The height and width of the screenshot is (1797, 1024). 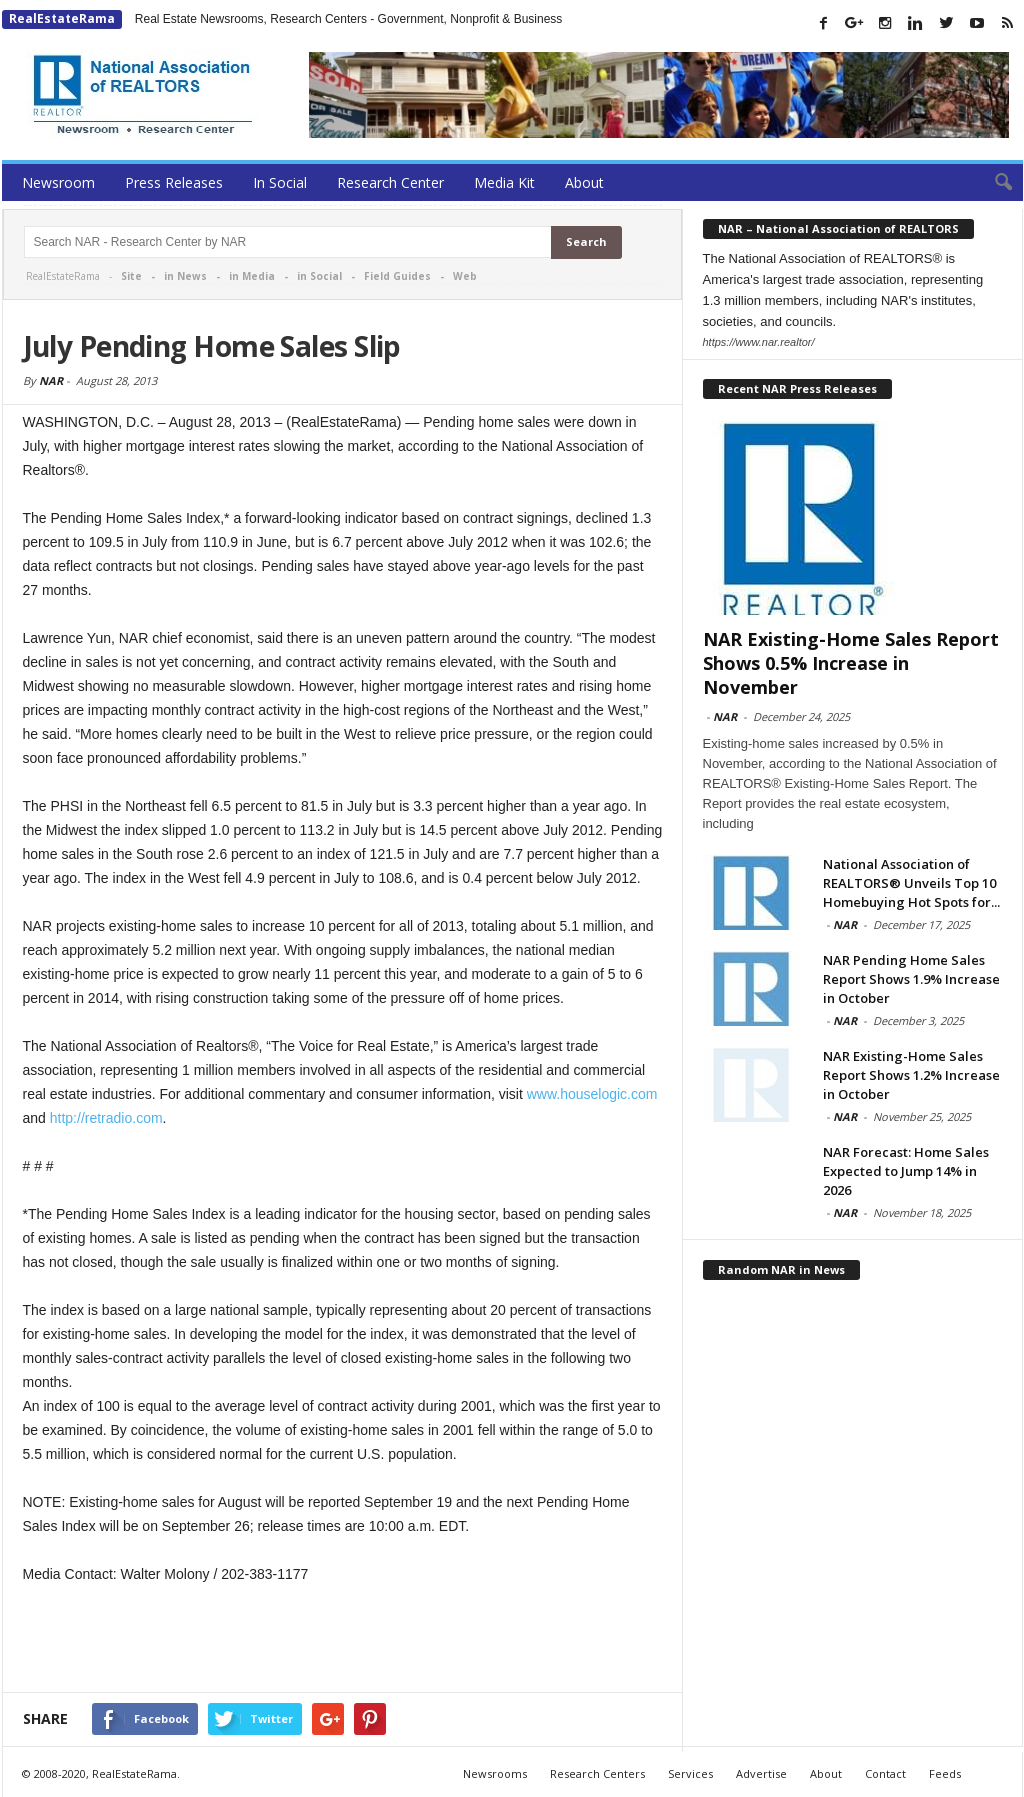 I want to click on Newsroom, so click(x=58, y=182).